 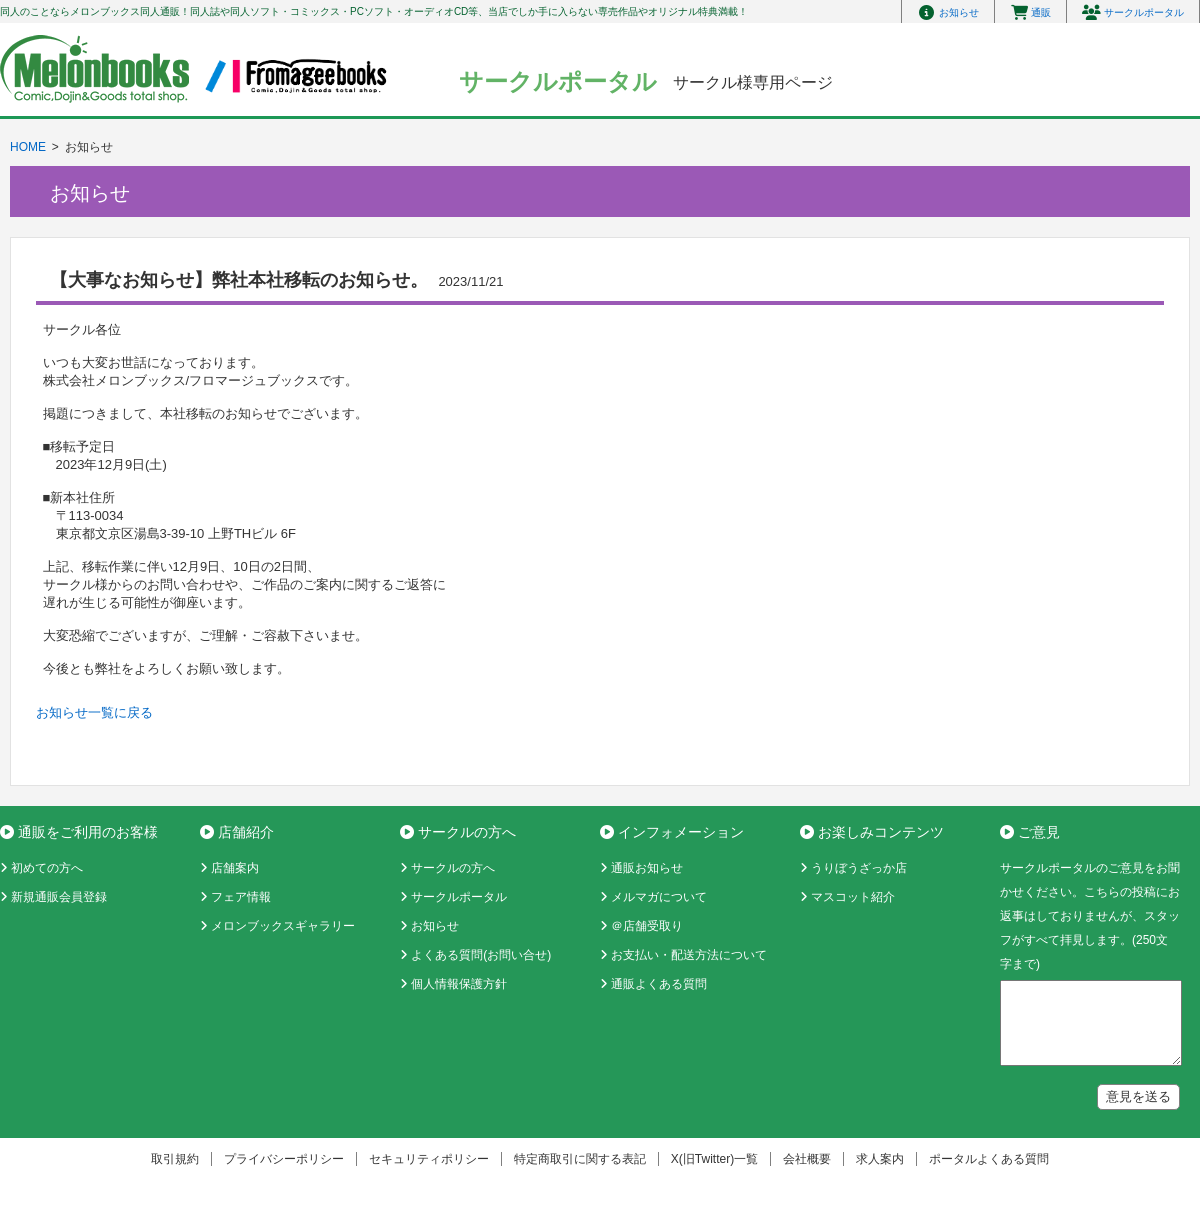 I want to click on 取引規約, so click(x=175, y=1159).